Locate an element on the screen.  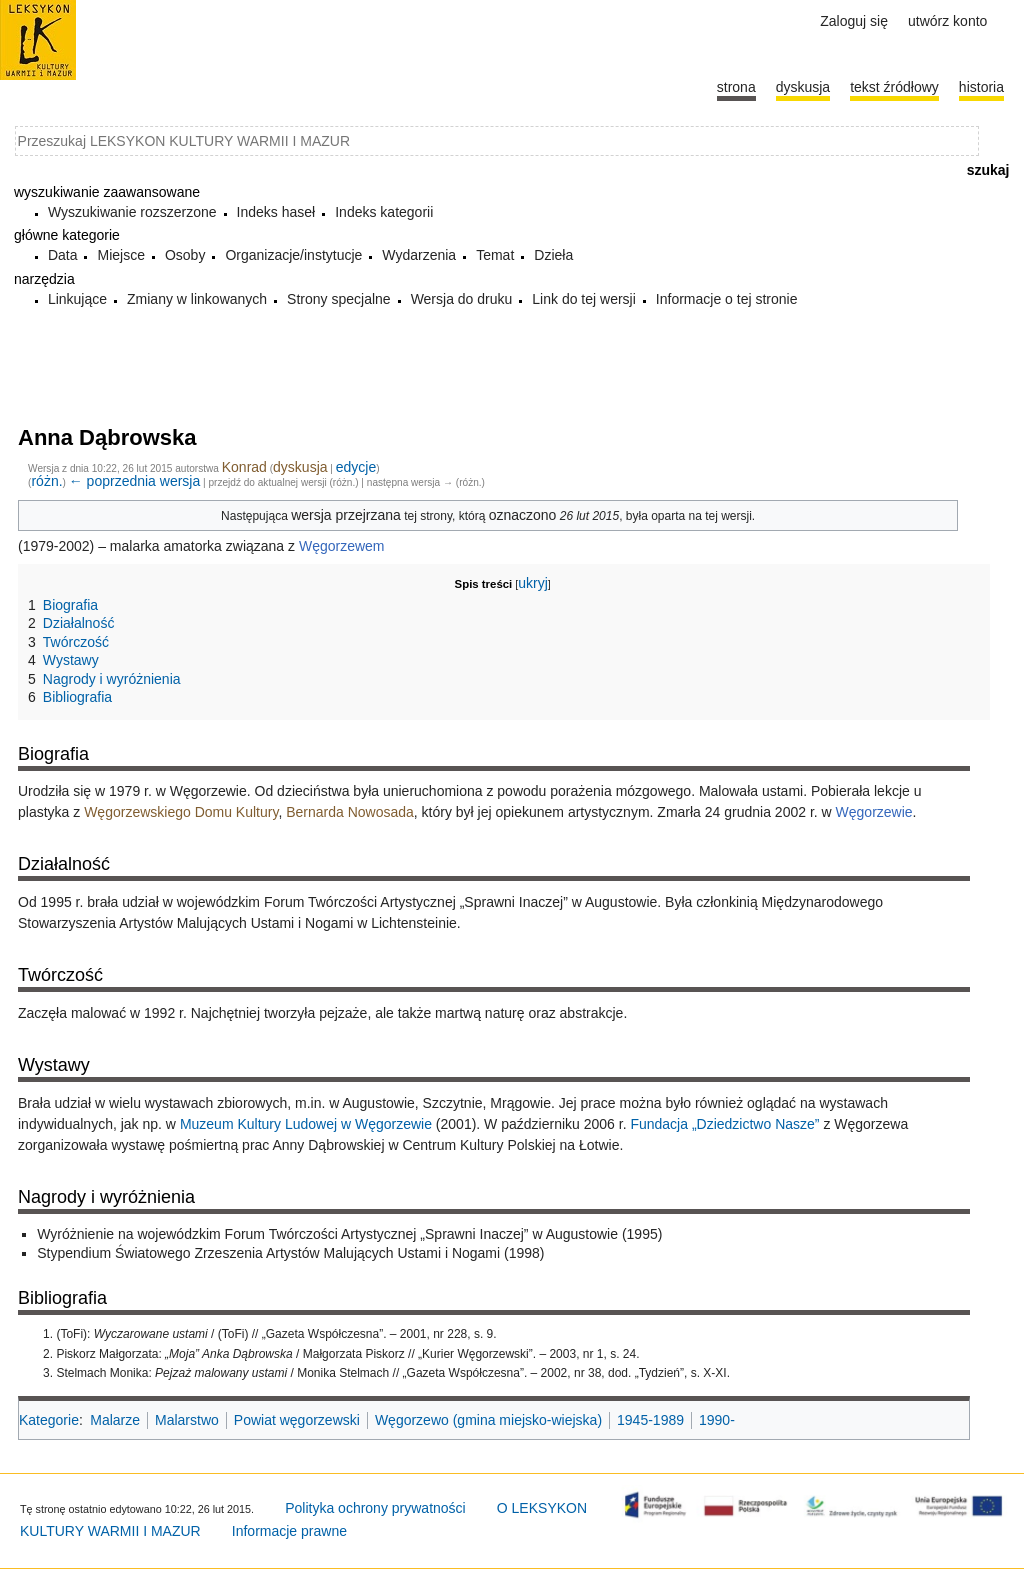
Temat is located at coordinates (495, 255).